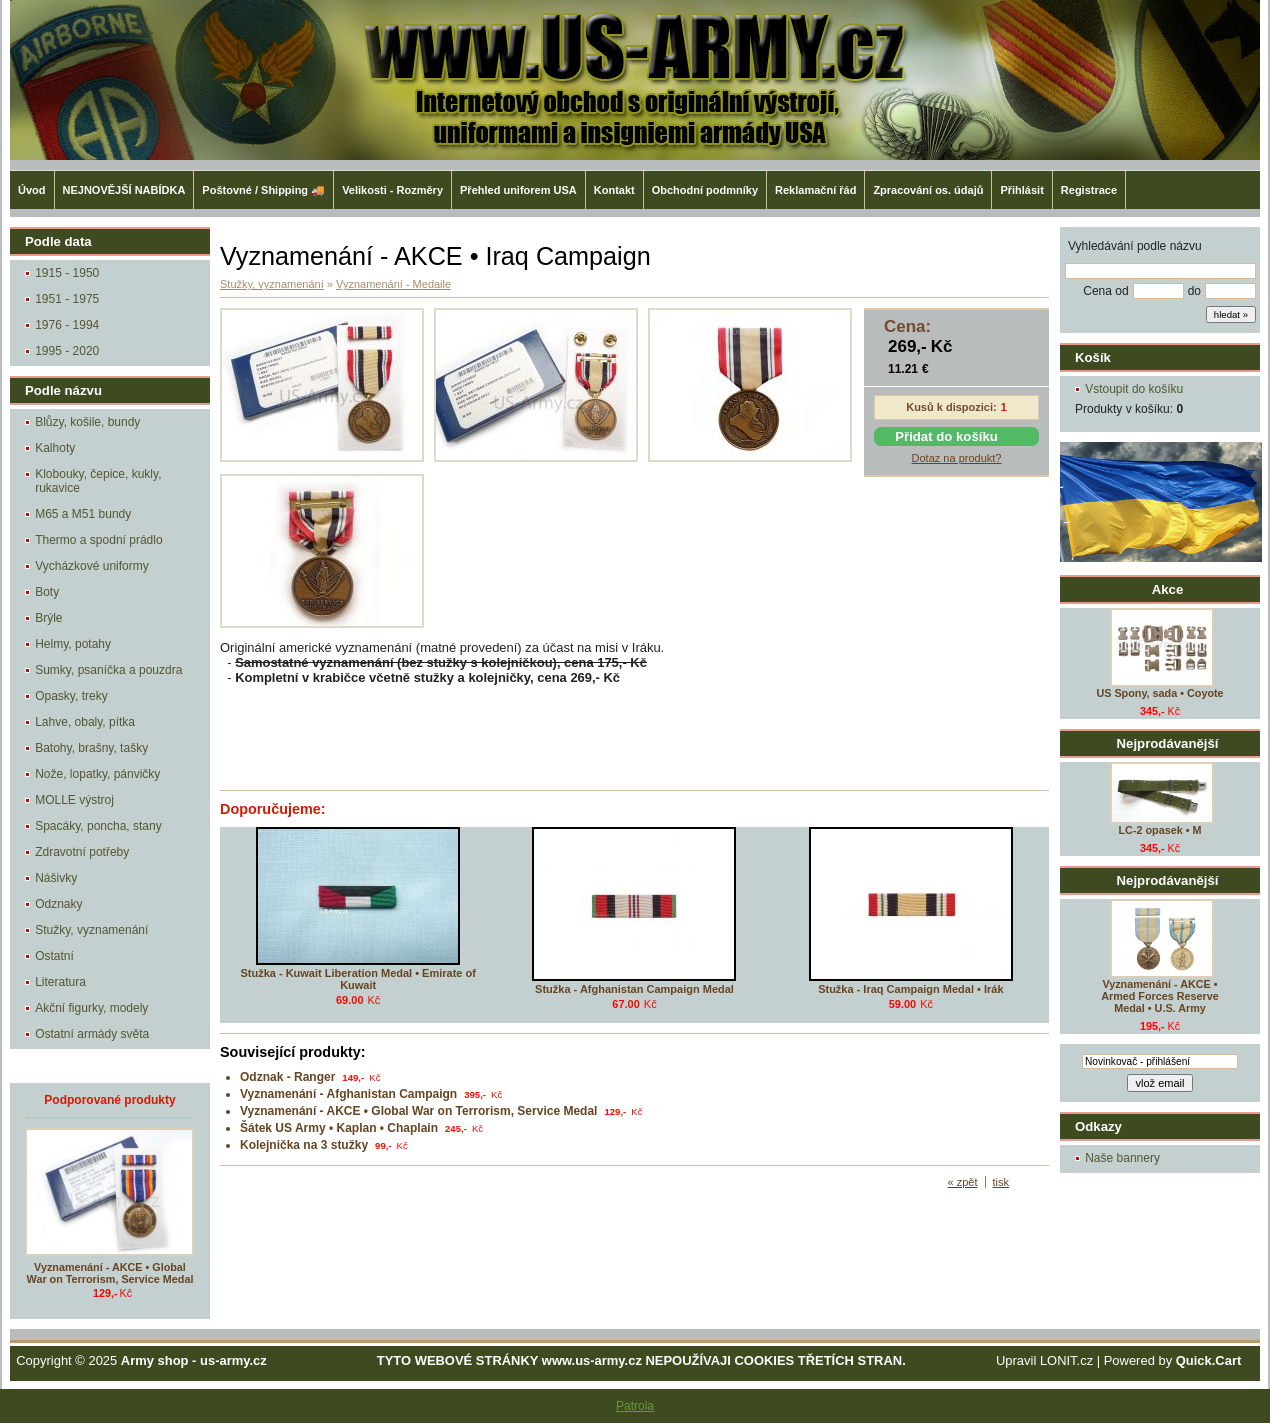 This screenshot has height=1423, width=1270. Describe the element at coordinates (1089, 190) in the screenshot. I see `Registrace` at that location.